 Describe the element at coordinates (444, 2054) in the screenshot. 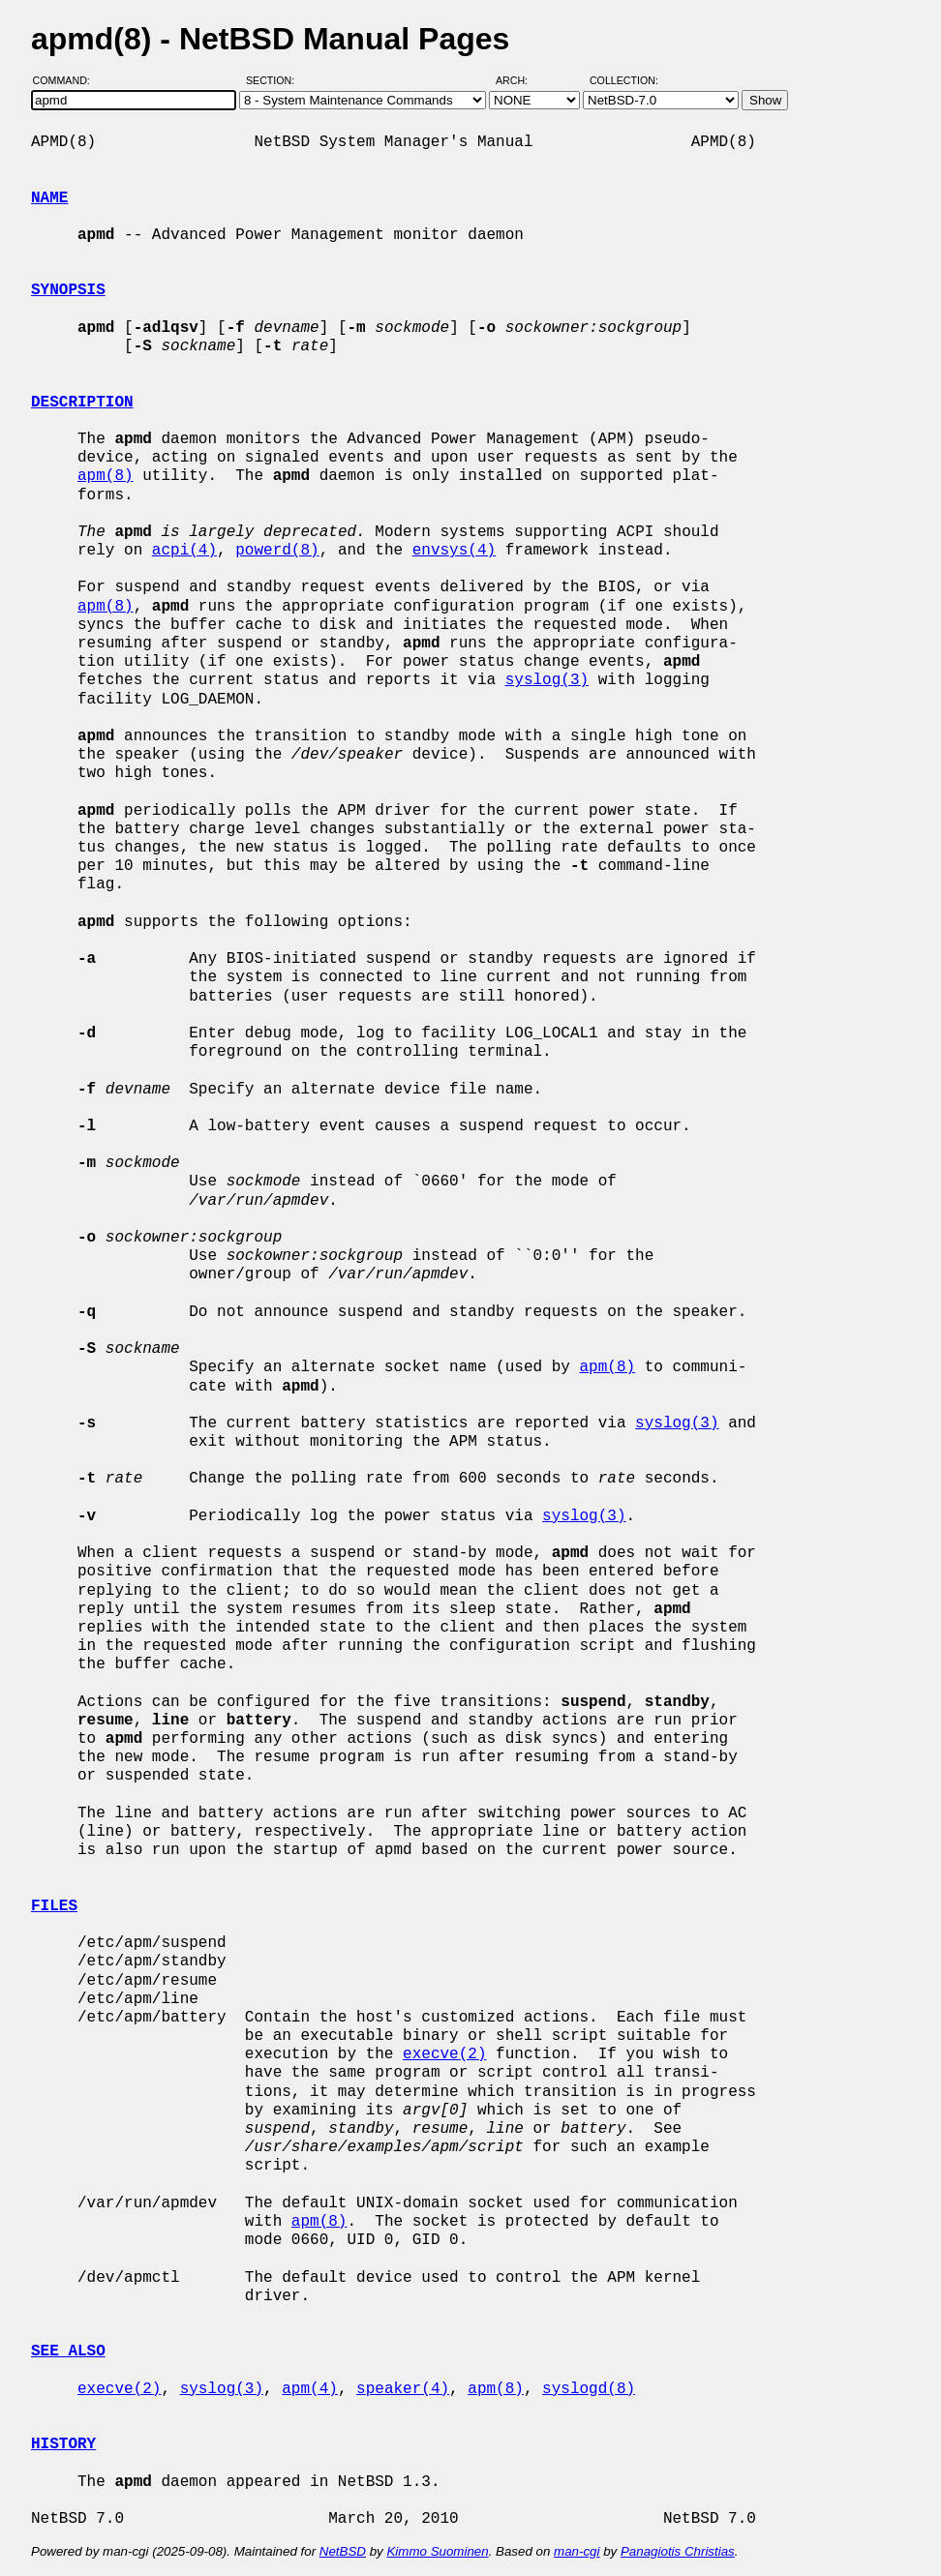

I see `execve(2)` at that location.